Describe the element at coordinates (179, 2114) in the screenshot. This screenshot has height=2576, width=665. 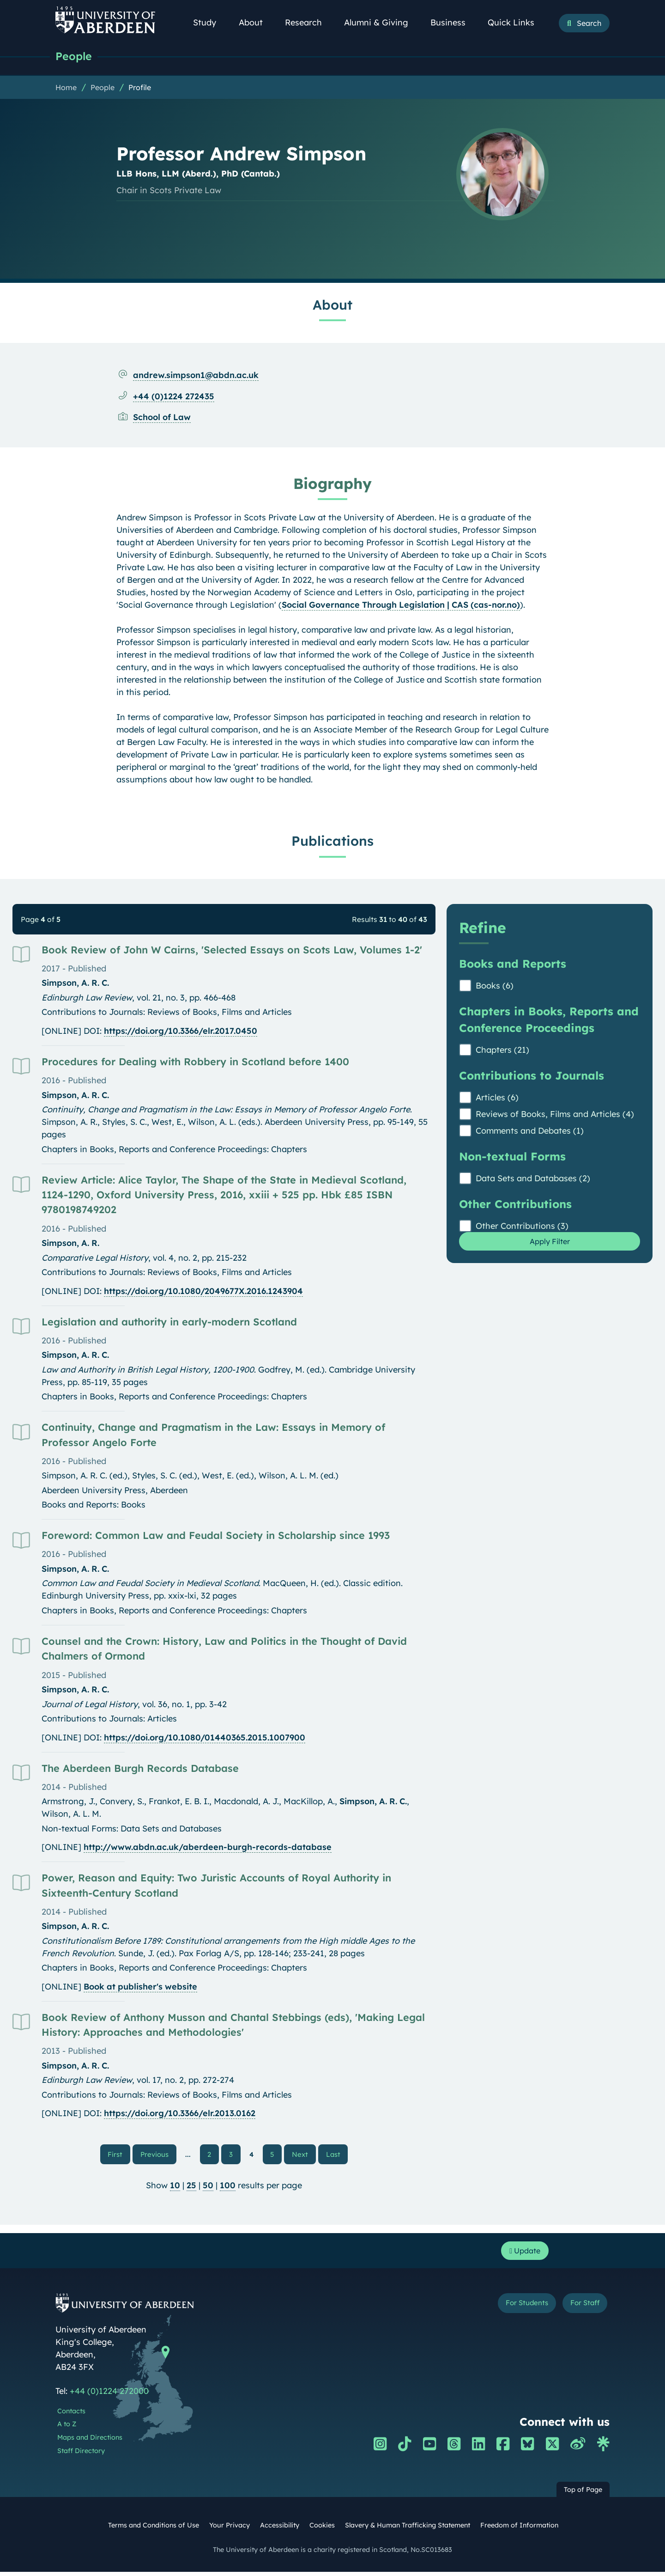
I see `https://doi.org/10.3366/elr.2013.0162` at that location.